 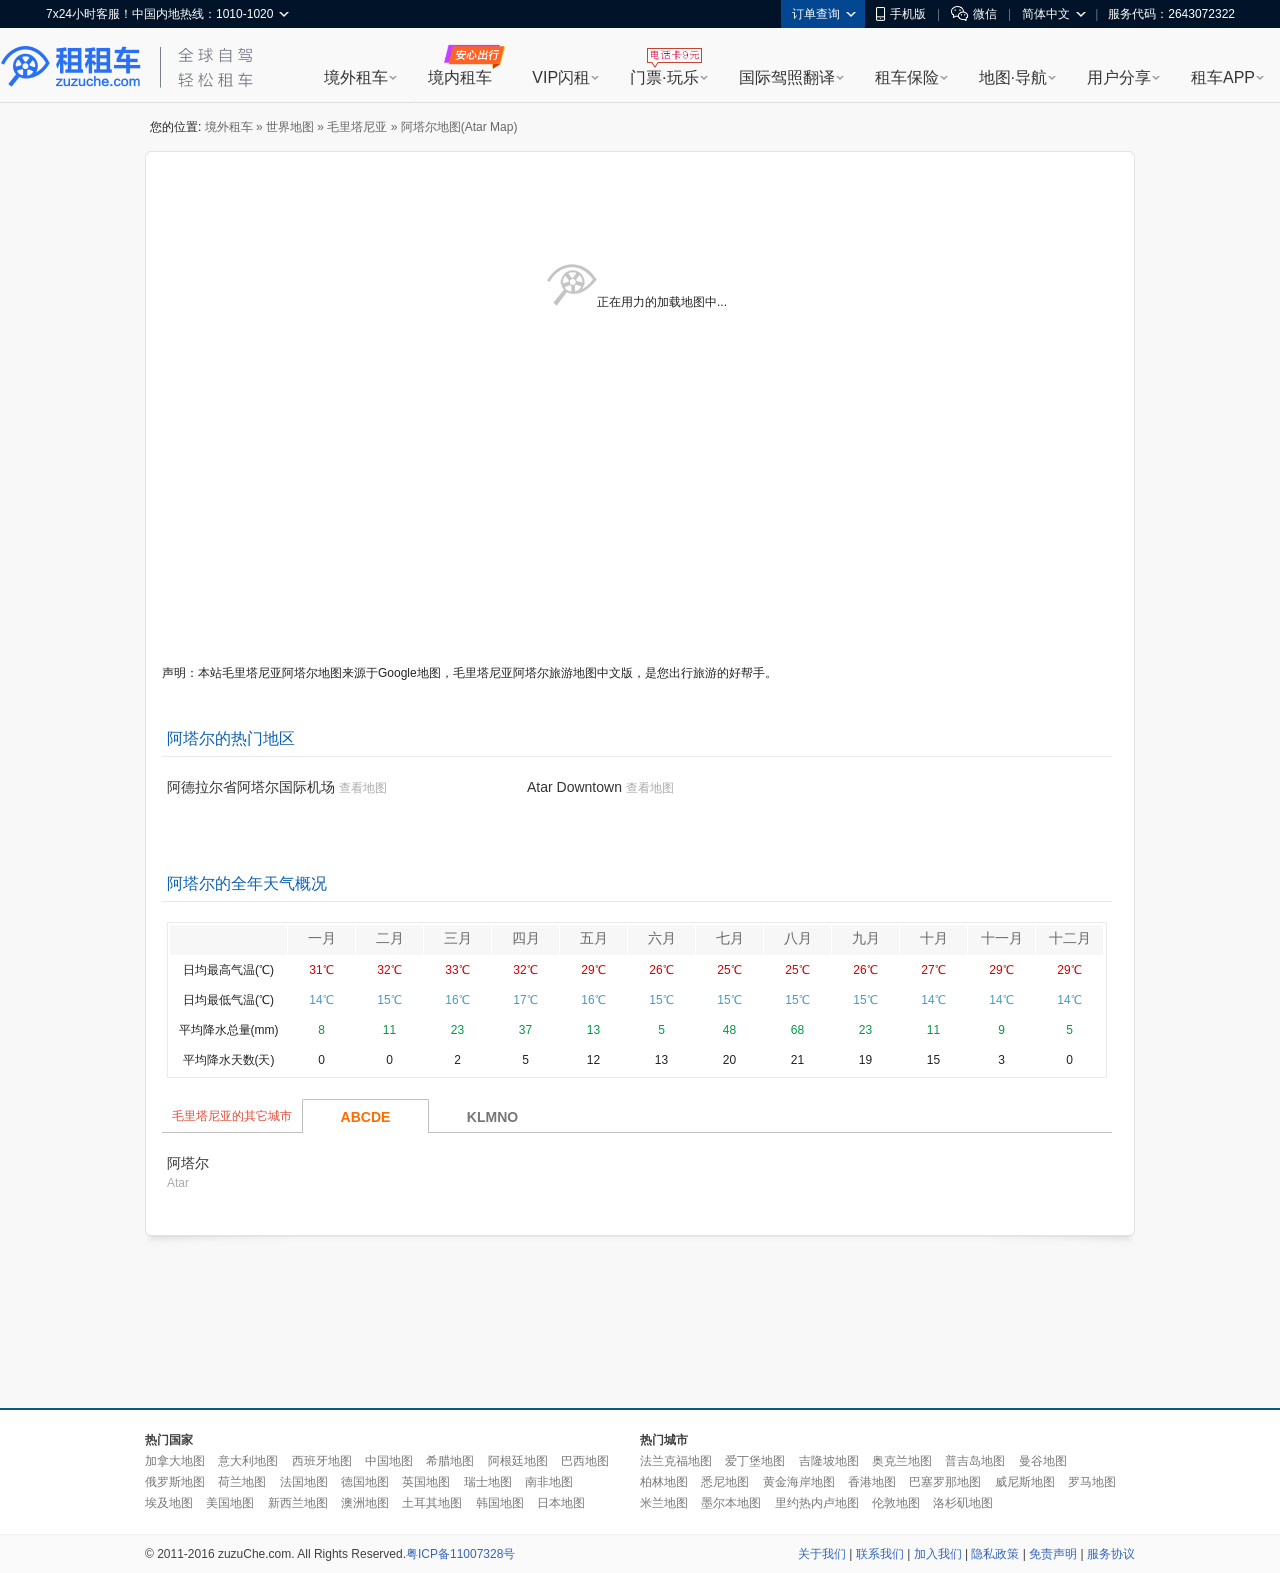 What do you see at coordinates (304, 1482) in the screenshot?
I see `法国地图` at bounding box center [304, 1482].